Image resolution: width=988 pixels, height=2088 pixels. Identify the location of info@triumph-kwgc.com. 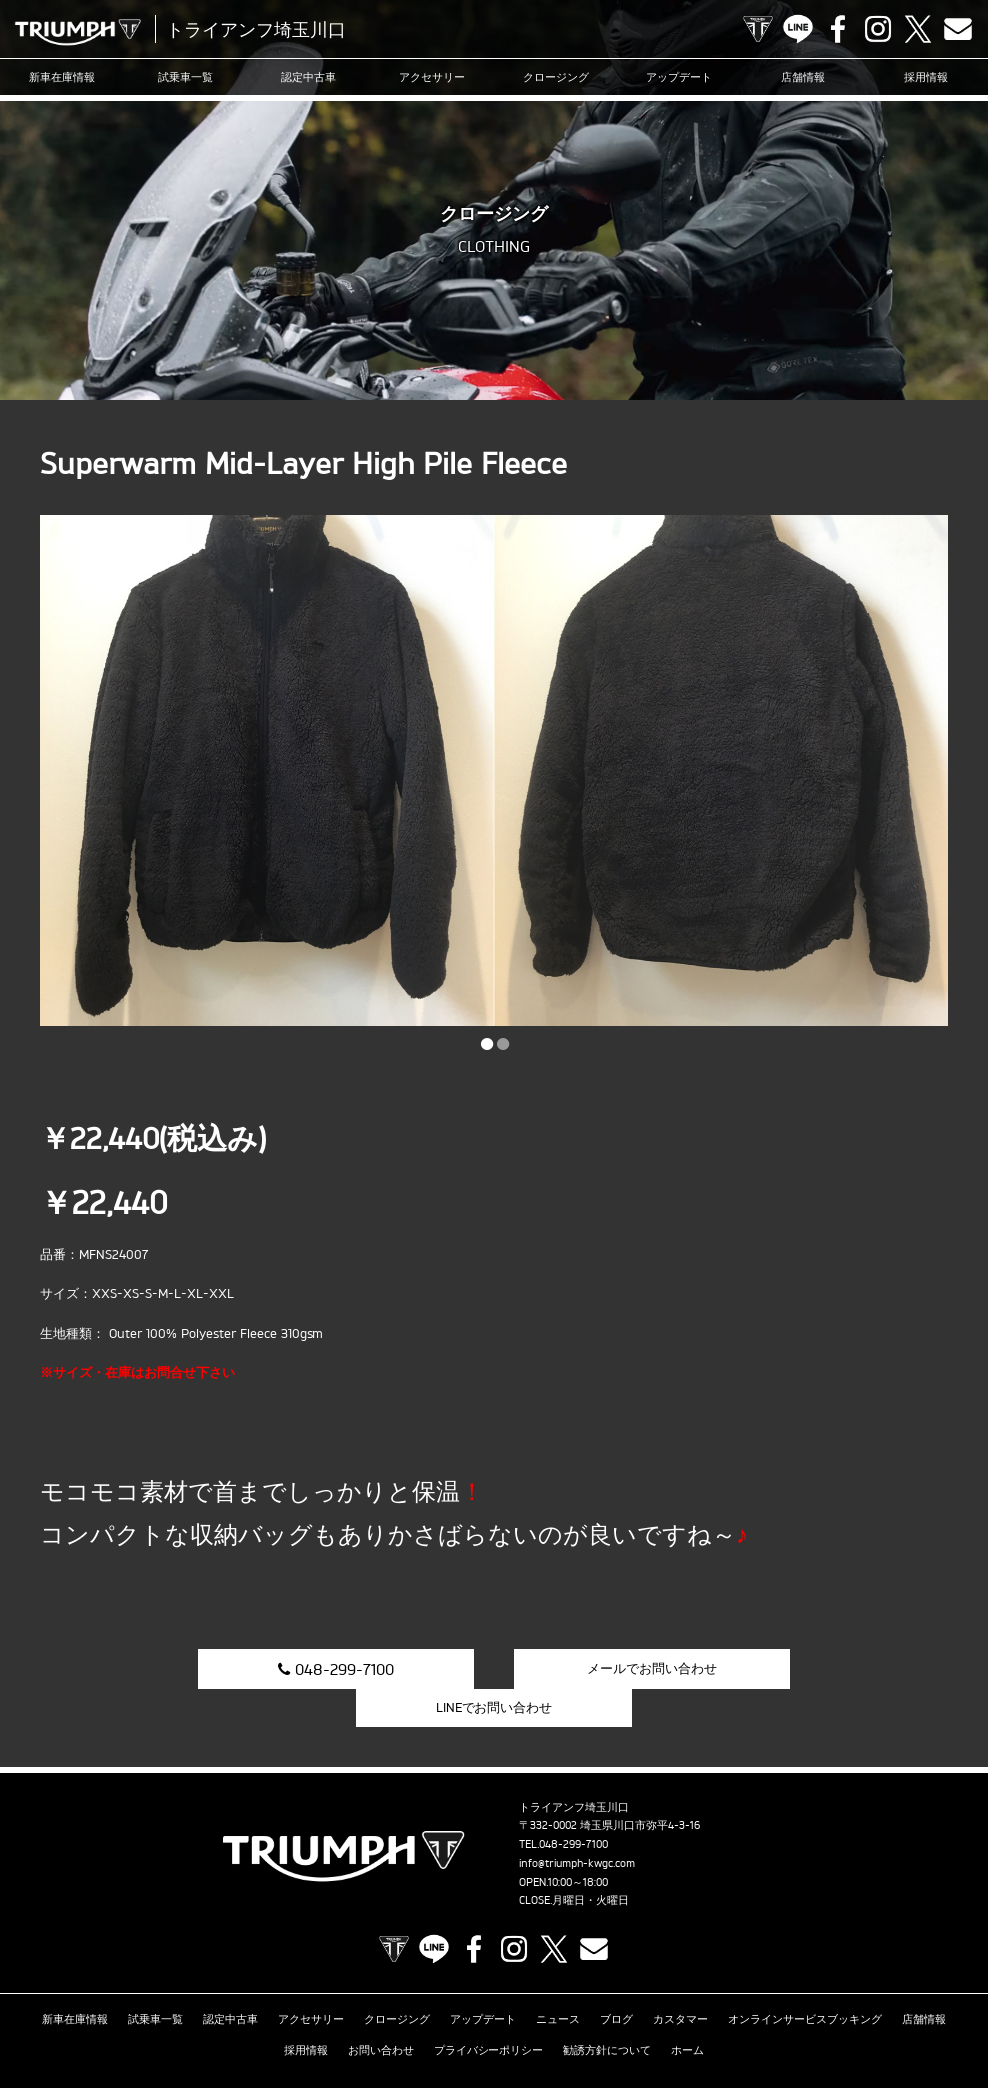
(577, 1825).